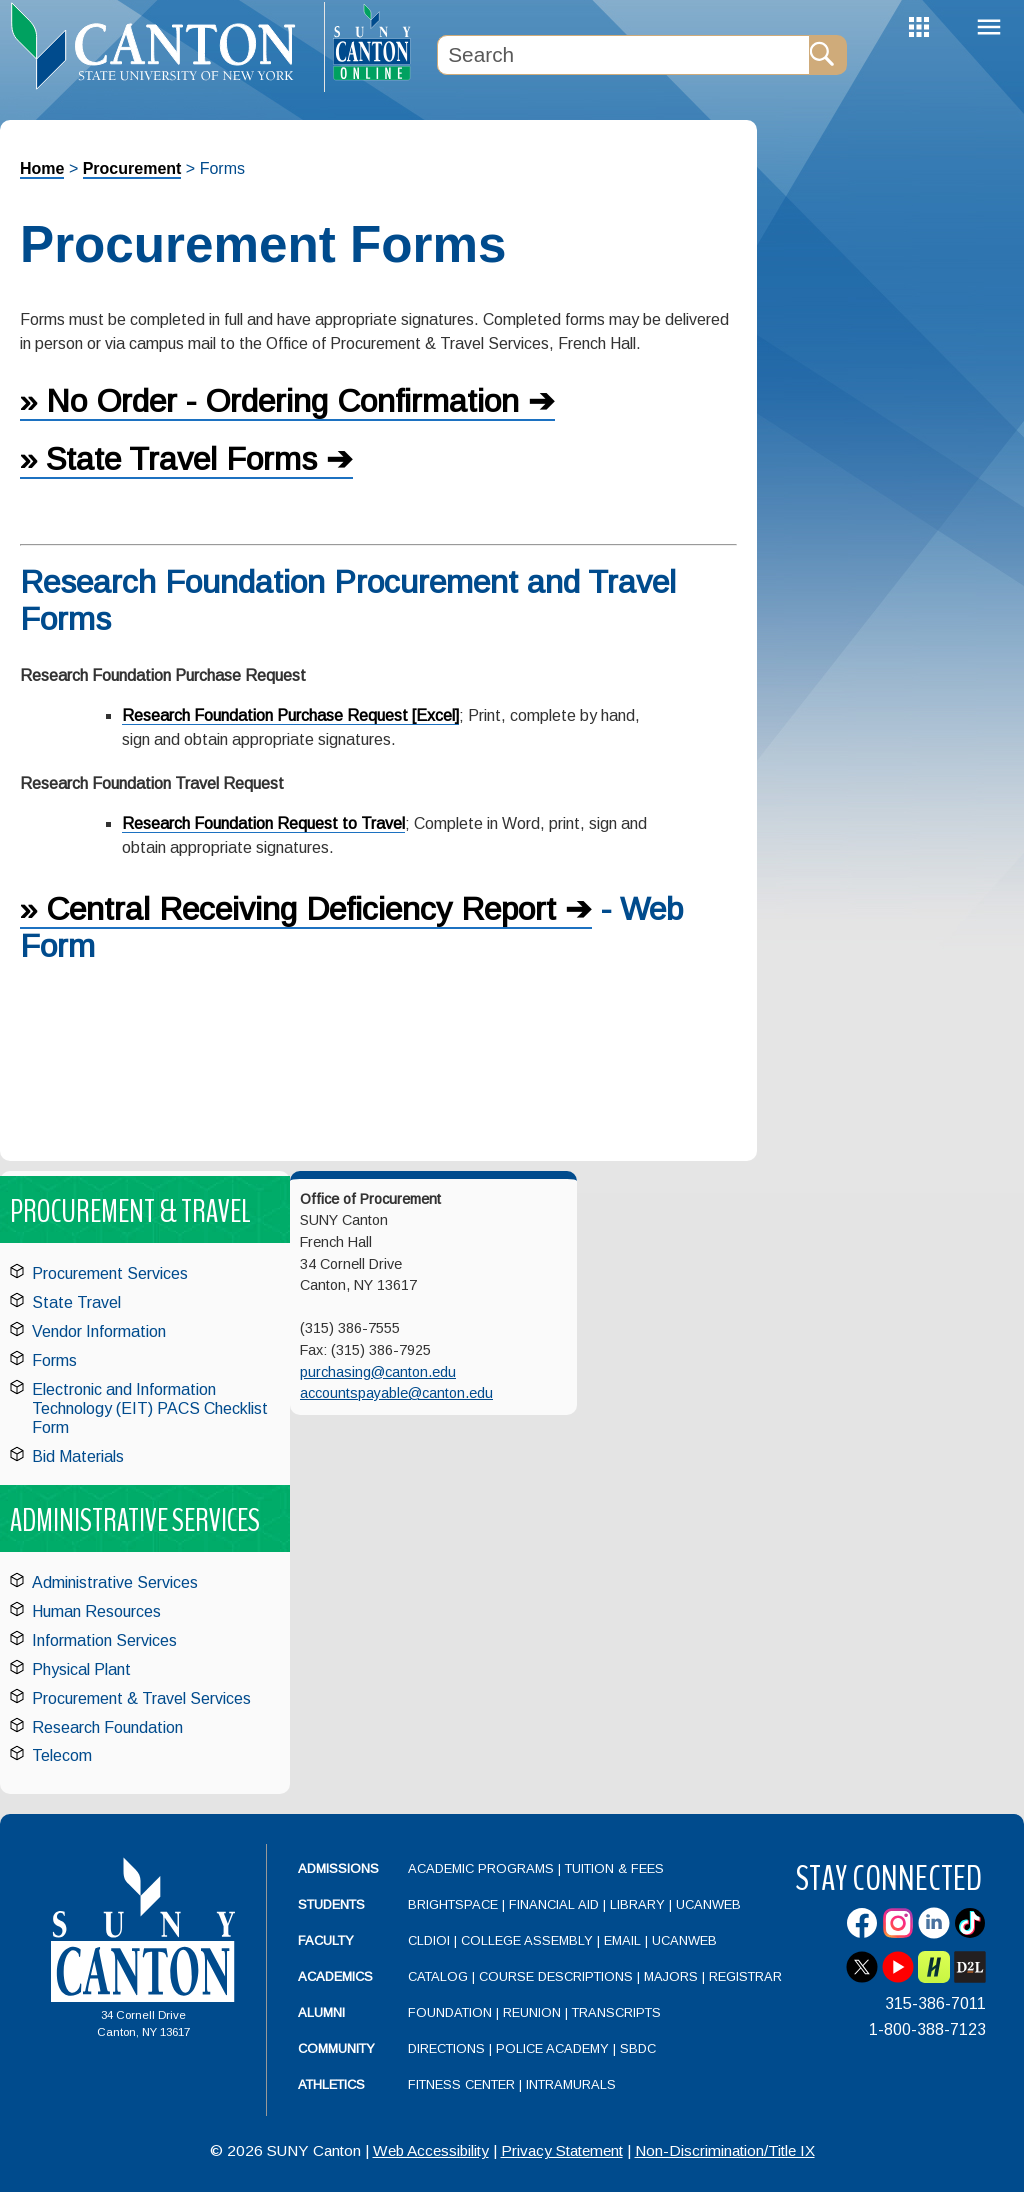 This screenshot has height=2192, width=1024. What do you see at coordinates (532, 2012) in the screenshot?
I see `Reunion` at bounding box center [532, 2012].